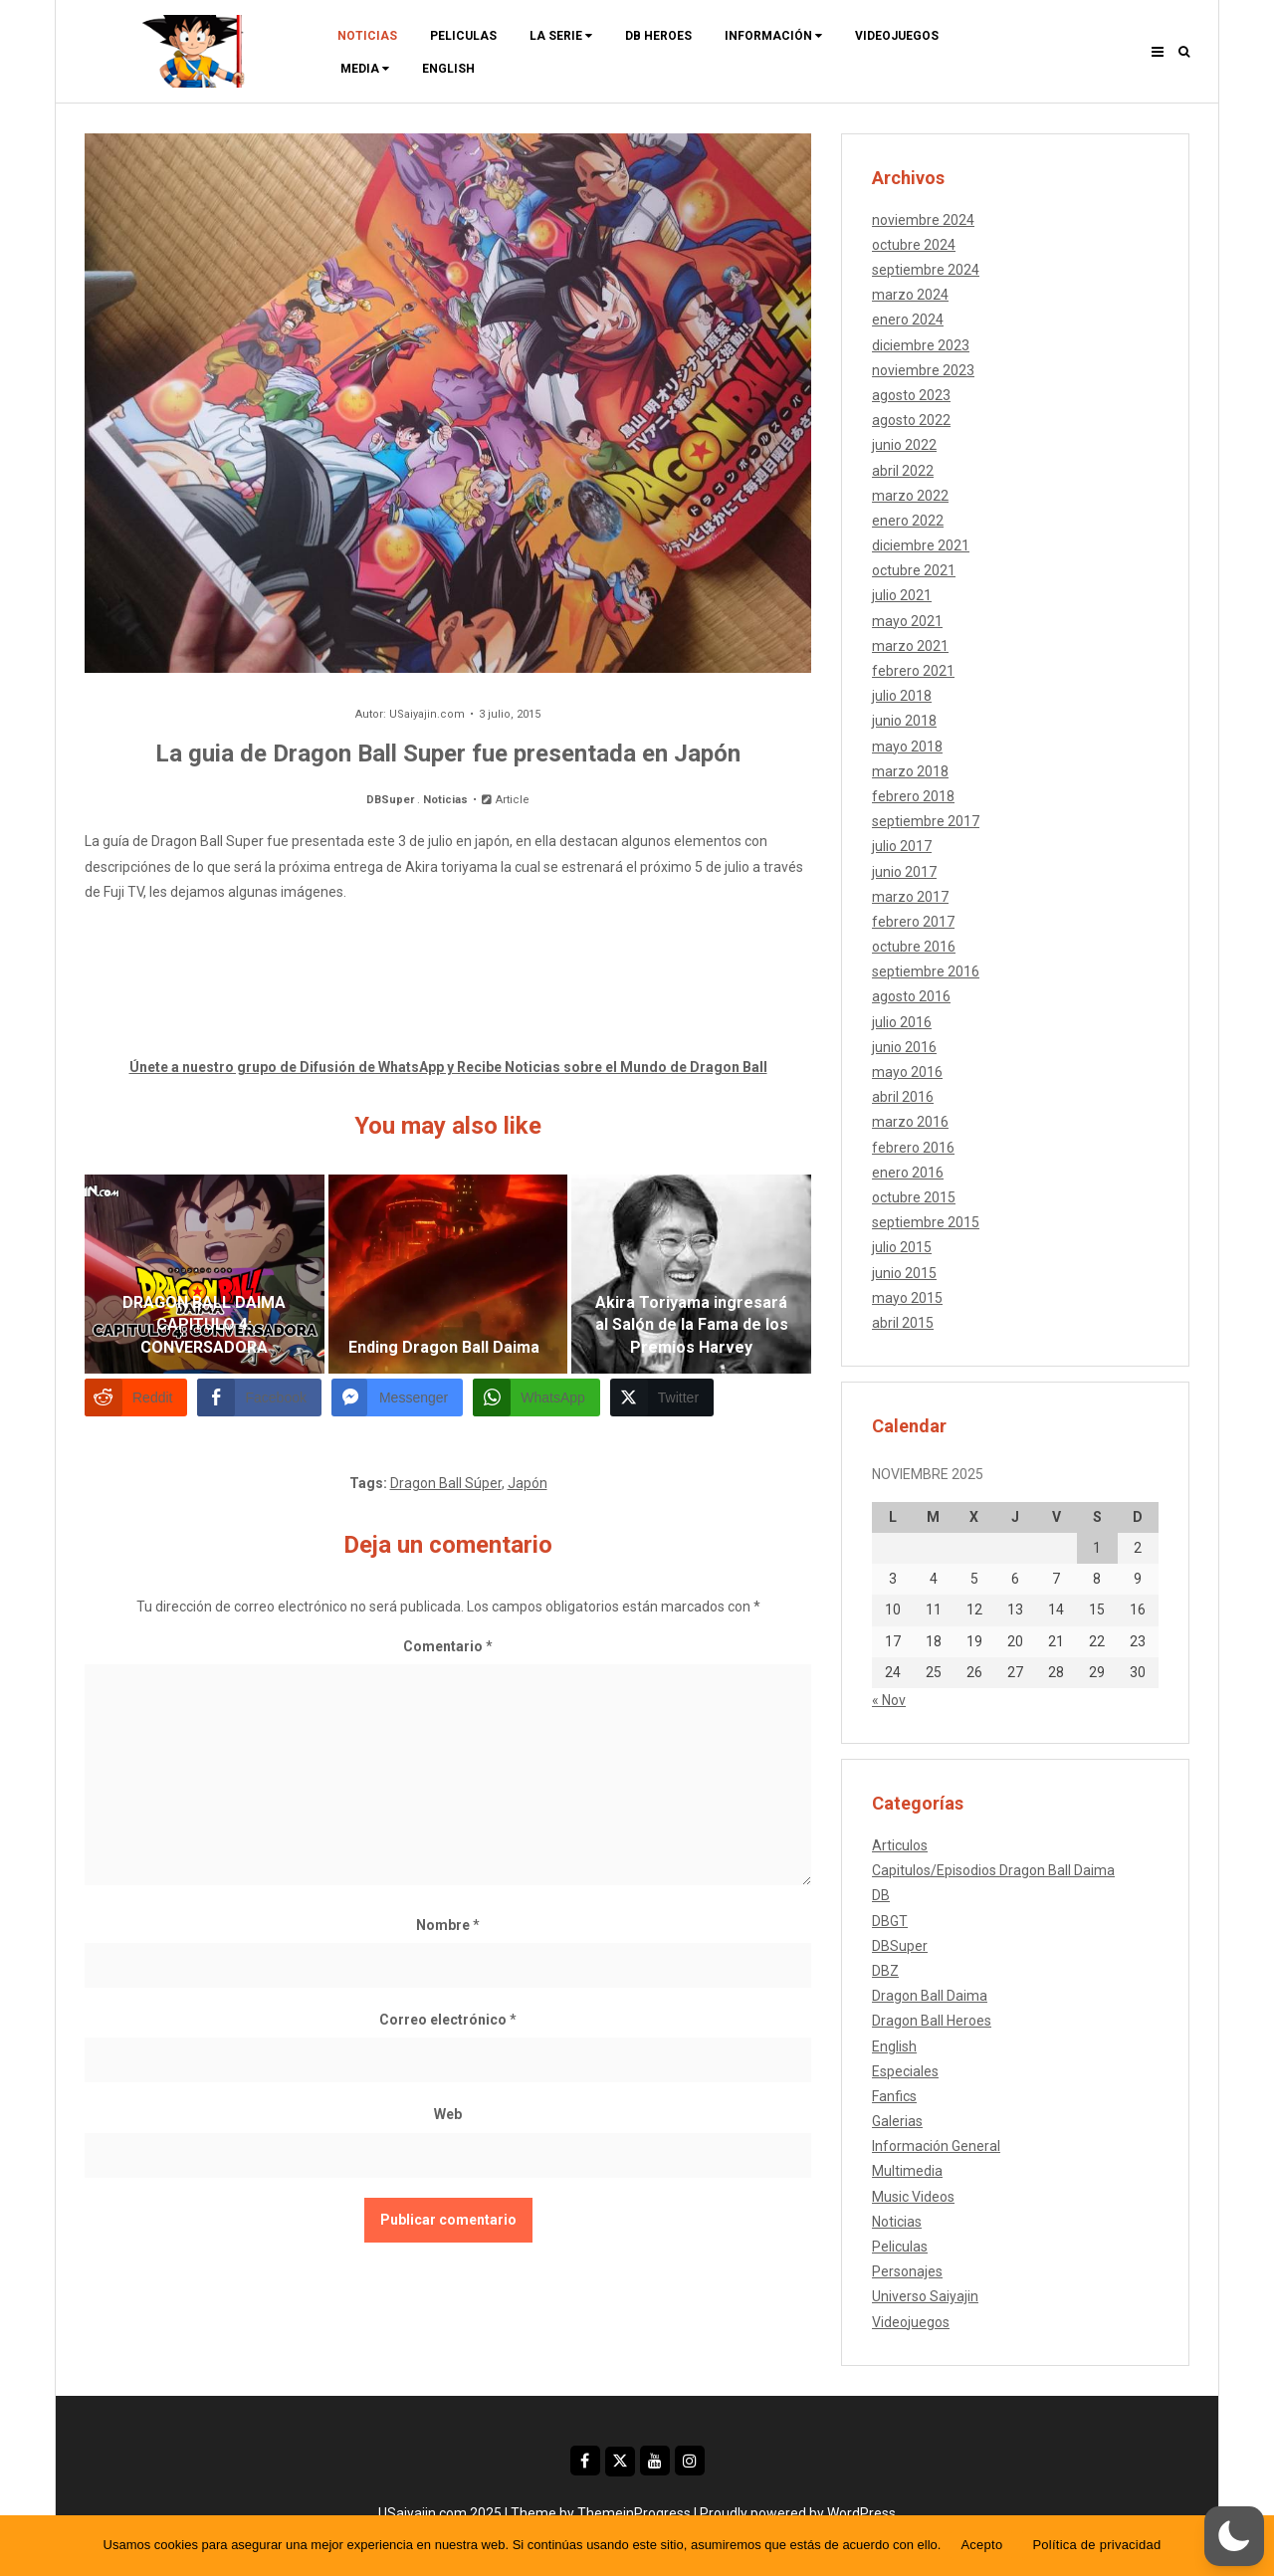  I want to click on Fanfics, so click(894, 2096).